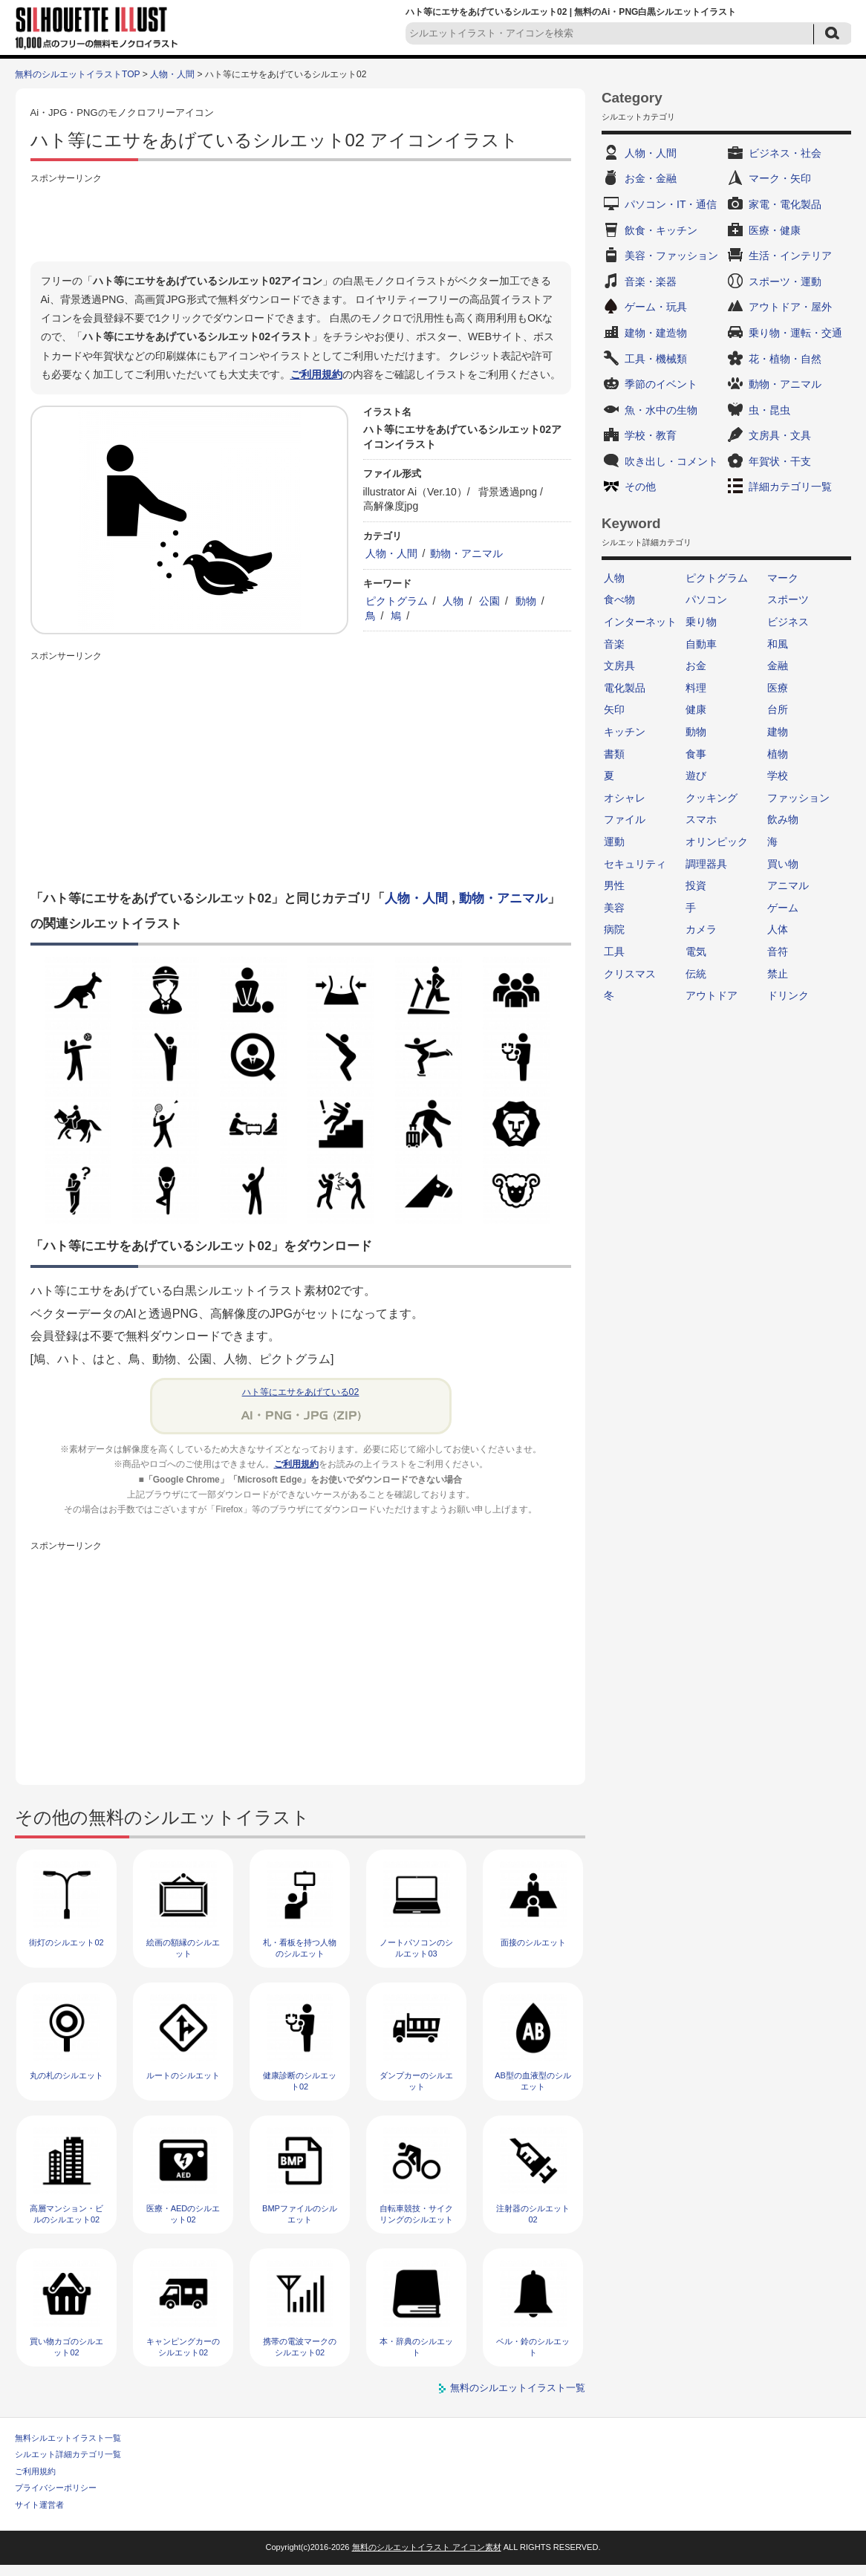 This screenshot has height=2576, width=866. What do you see at coordinates (466, 553) in the screenshot?
I see `動物・アニマル` at bounding box center [466, 553].